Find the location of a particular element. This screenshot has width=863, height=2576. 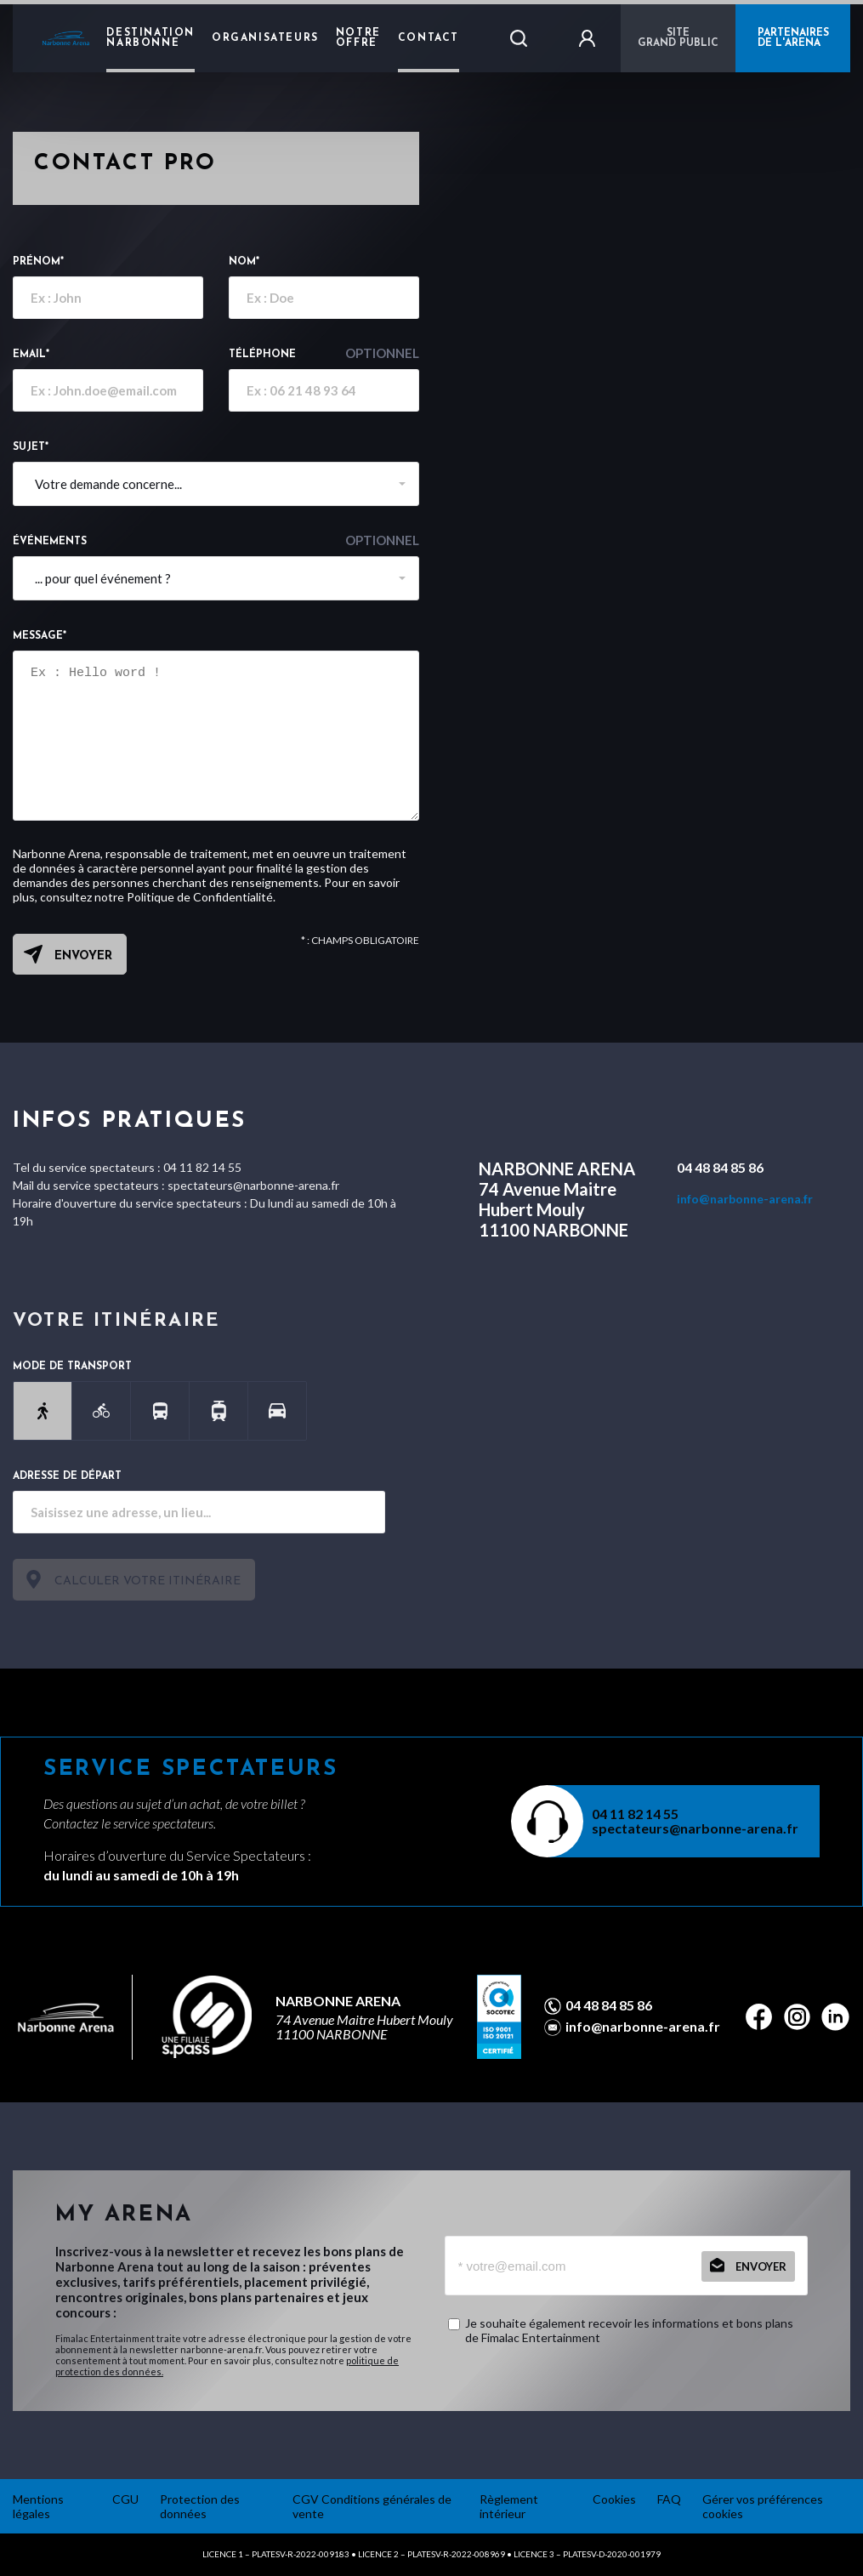

PARTENAIRES DE L'ARENA is located at coordinates (793, 38).